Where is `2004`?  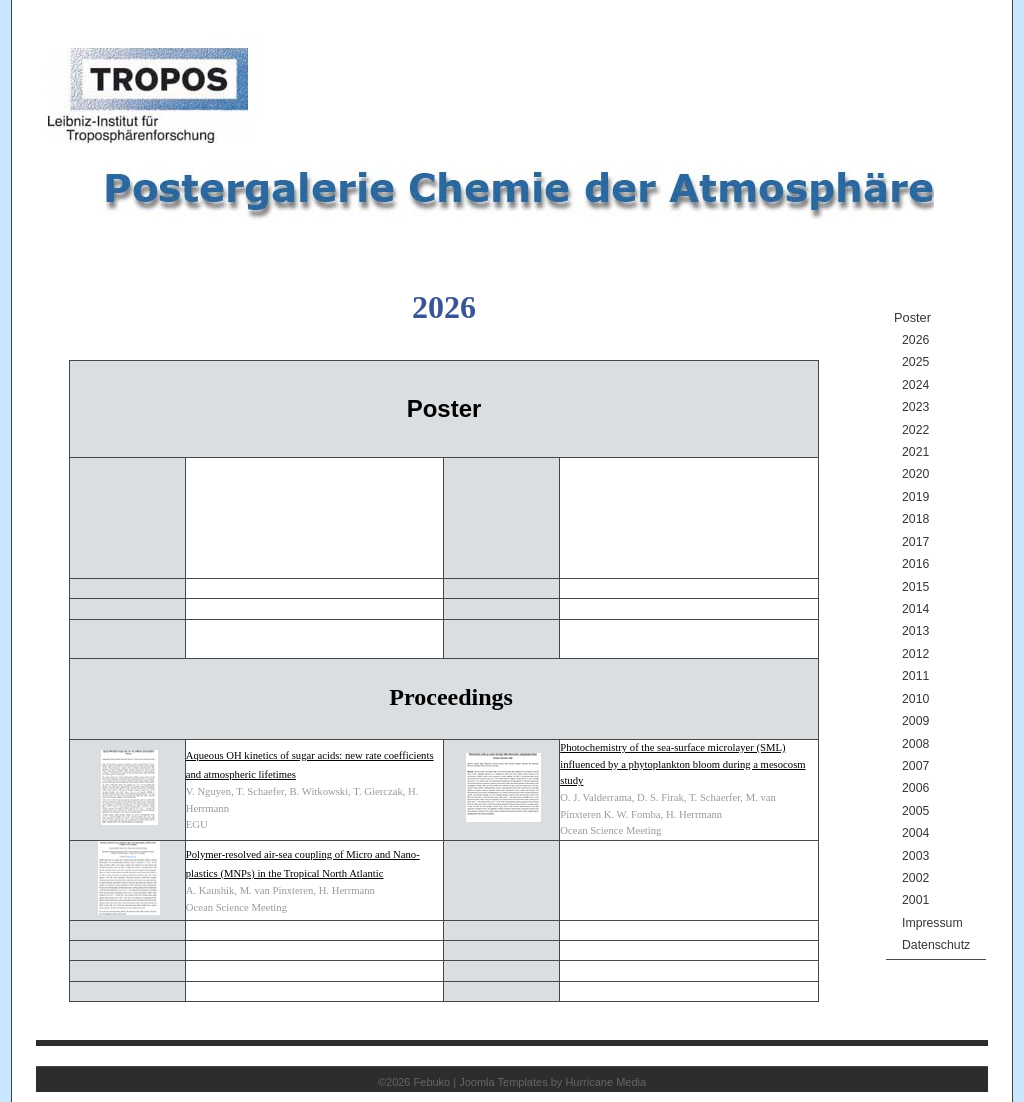 2004 is located at coordinates (915, 833).